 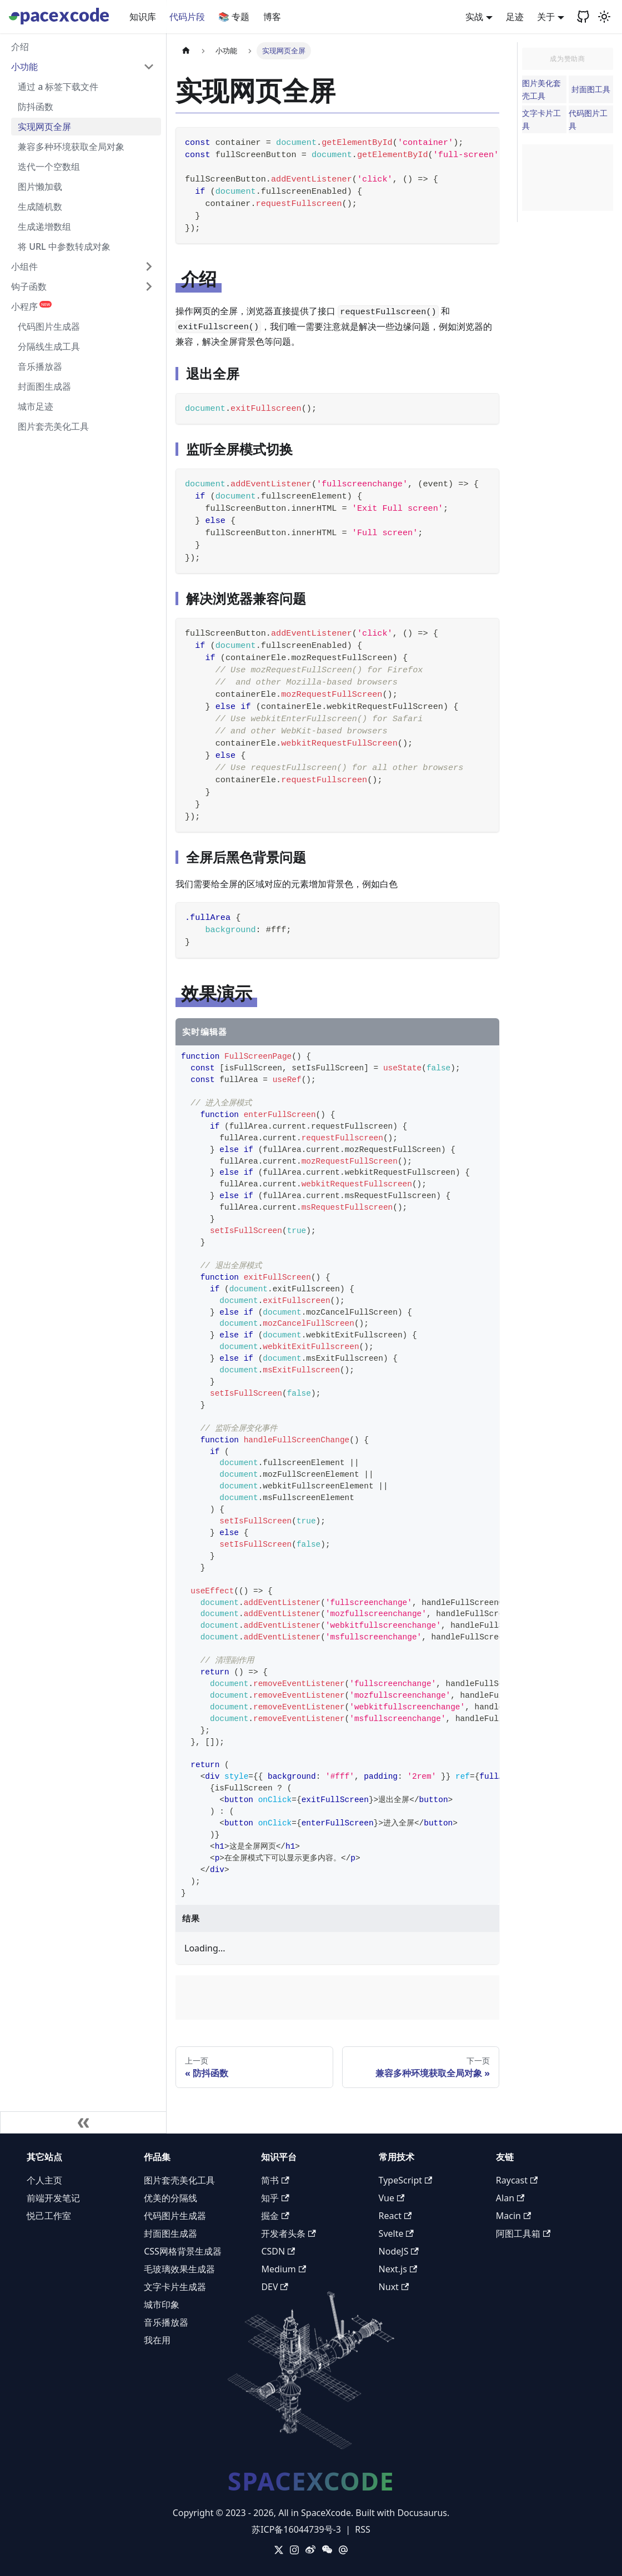 I want to click on 封面图生成器, so click(x=44, y=386).